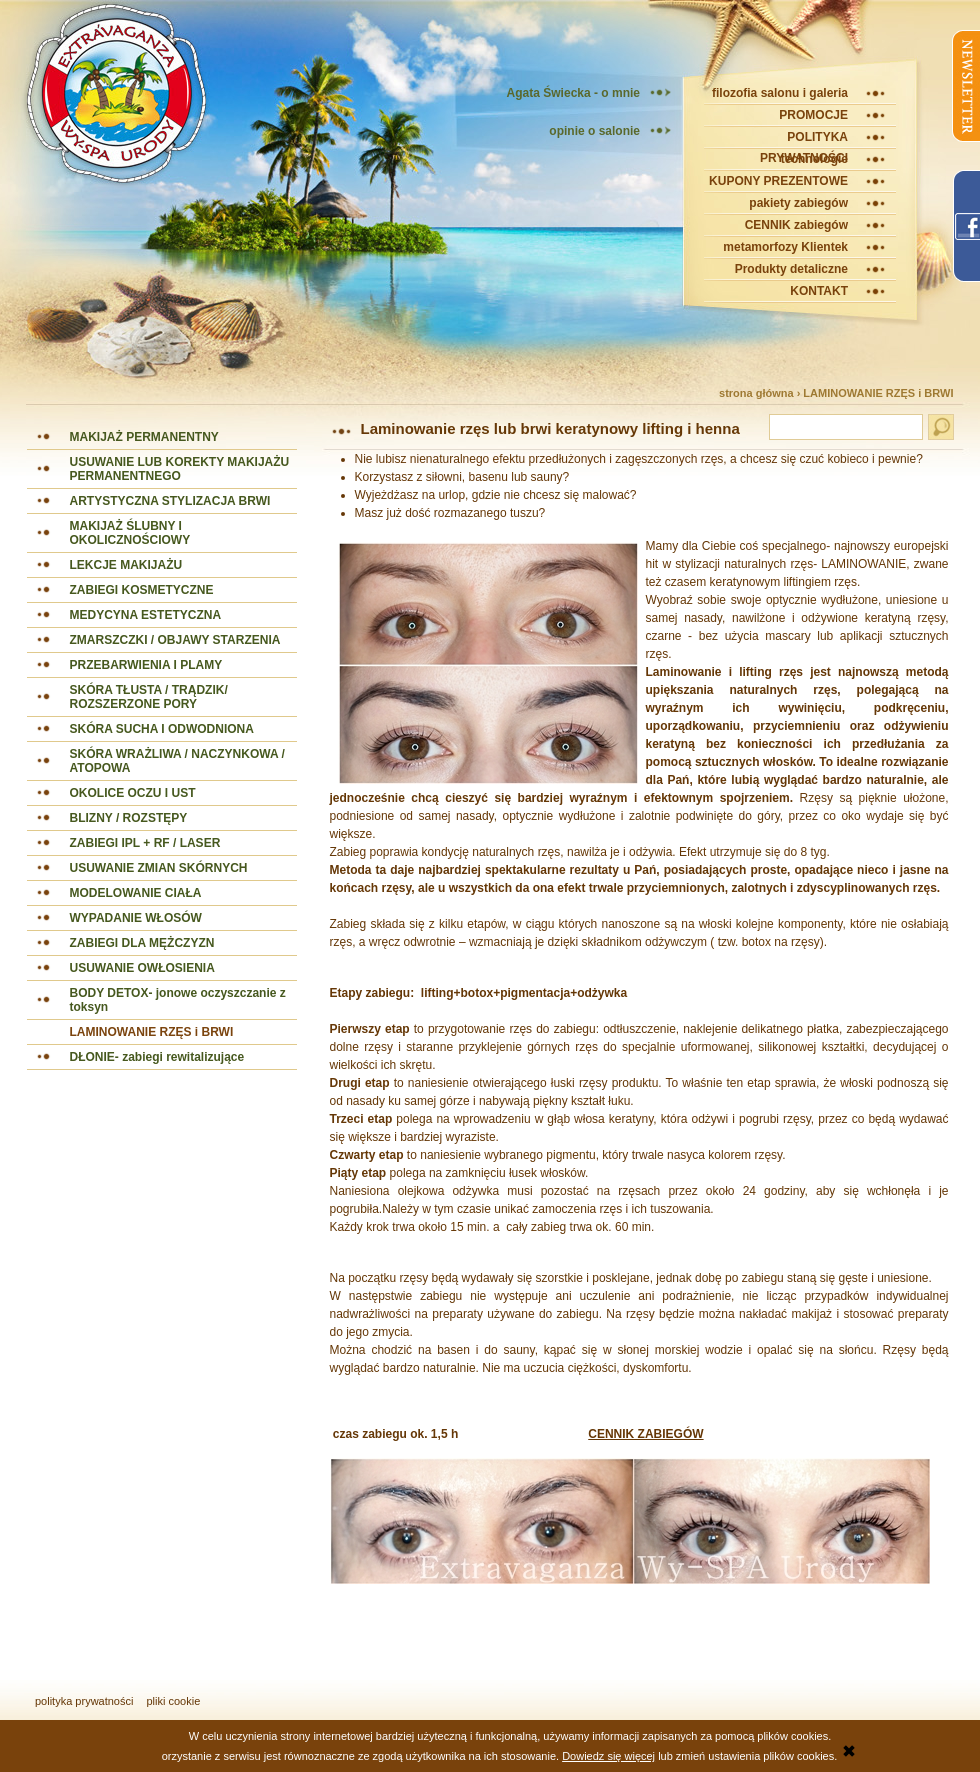  What do you see at coordinates (878, 393) in the screenshot?
I see `LAMINOWANIE RZĘS i BRWI` at bounding box center [878, 393].